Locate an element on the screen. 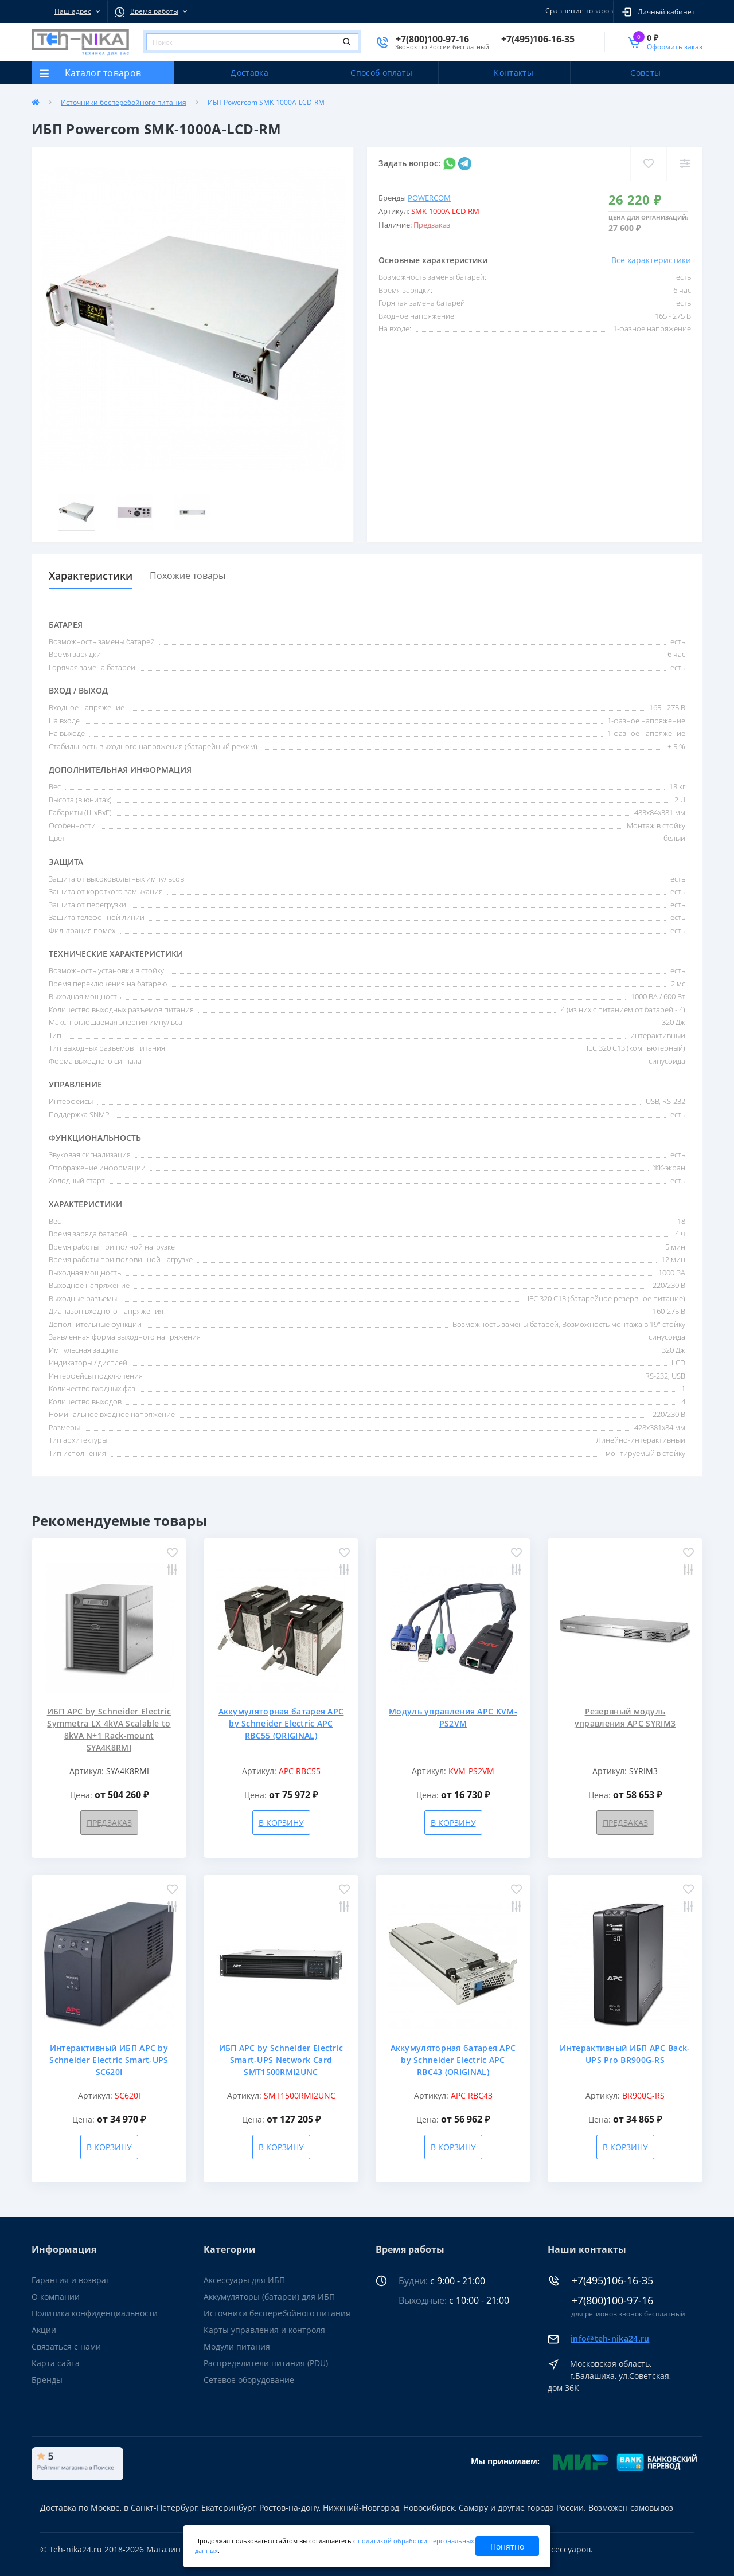 The image size is (734, 2576). Контакты is located at coordinates (513, 72).